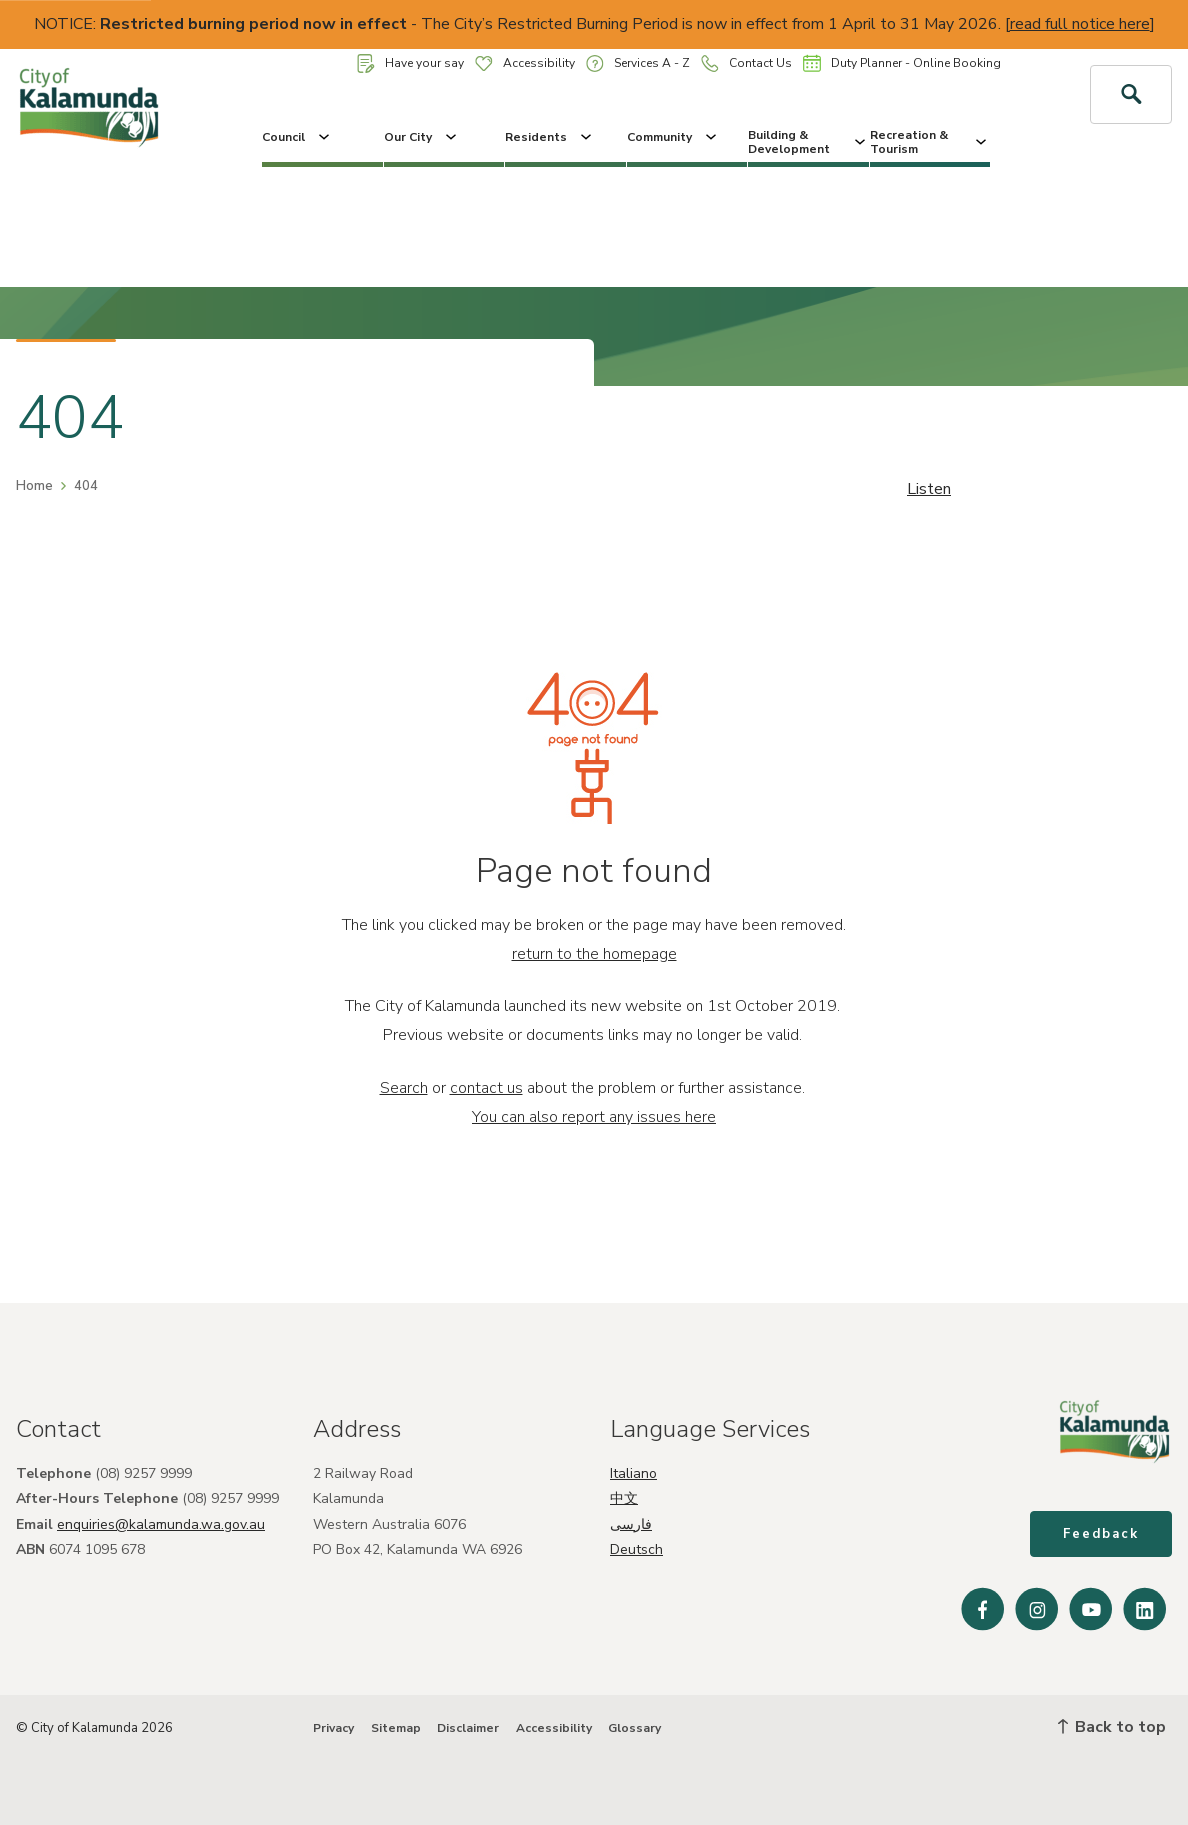 This screenshot has width=1188, height=1825. What do you see at coordinates (422, 137) in the screenshot?
I see `Our City` at bounding box center [422, 137].